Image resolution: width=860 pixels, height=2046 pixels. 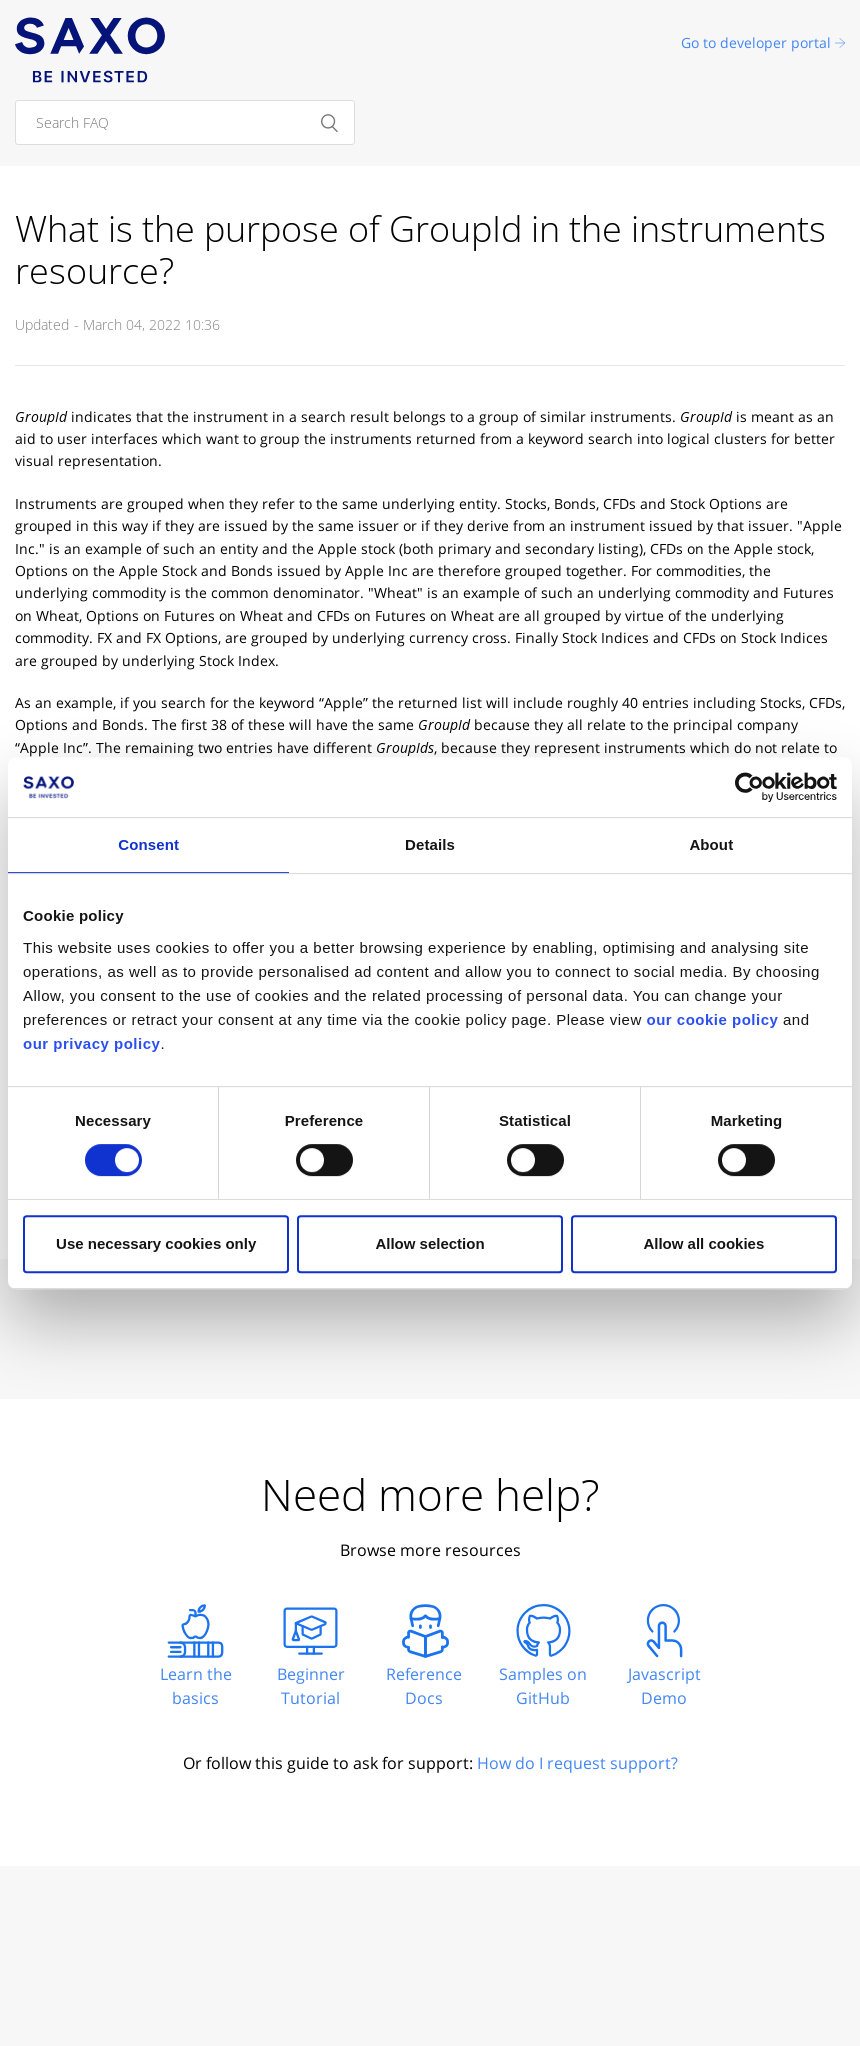 What do you see at coordinates (148, 844) in the screenshot?
I see `Consent [tab]` at bounding box center [148, 844].